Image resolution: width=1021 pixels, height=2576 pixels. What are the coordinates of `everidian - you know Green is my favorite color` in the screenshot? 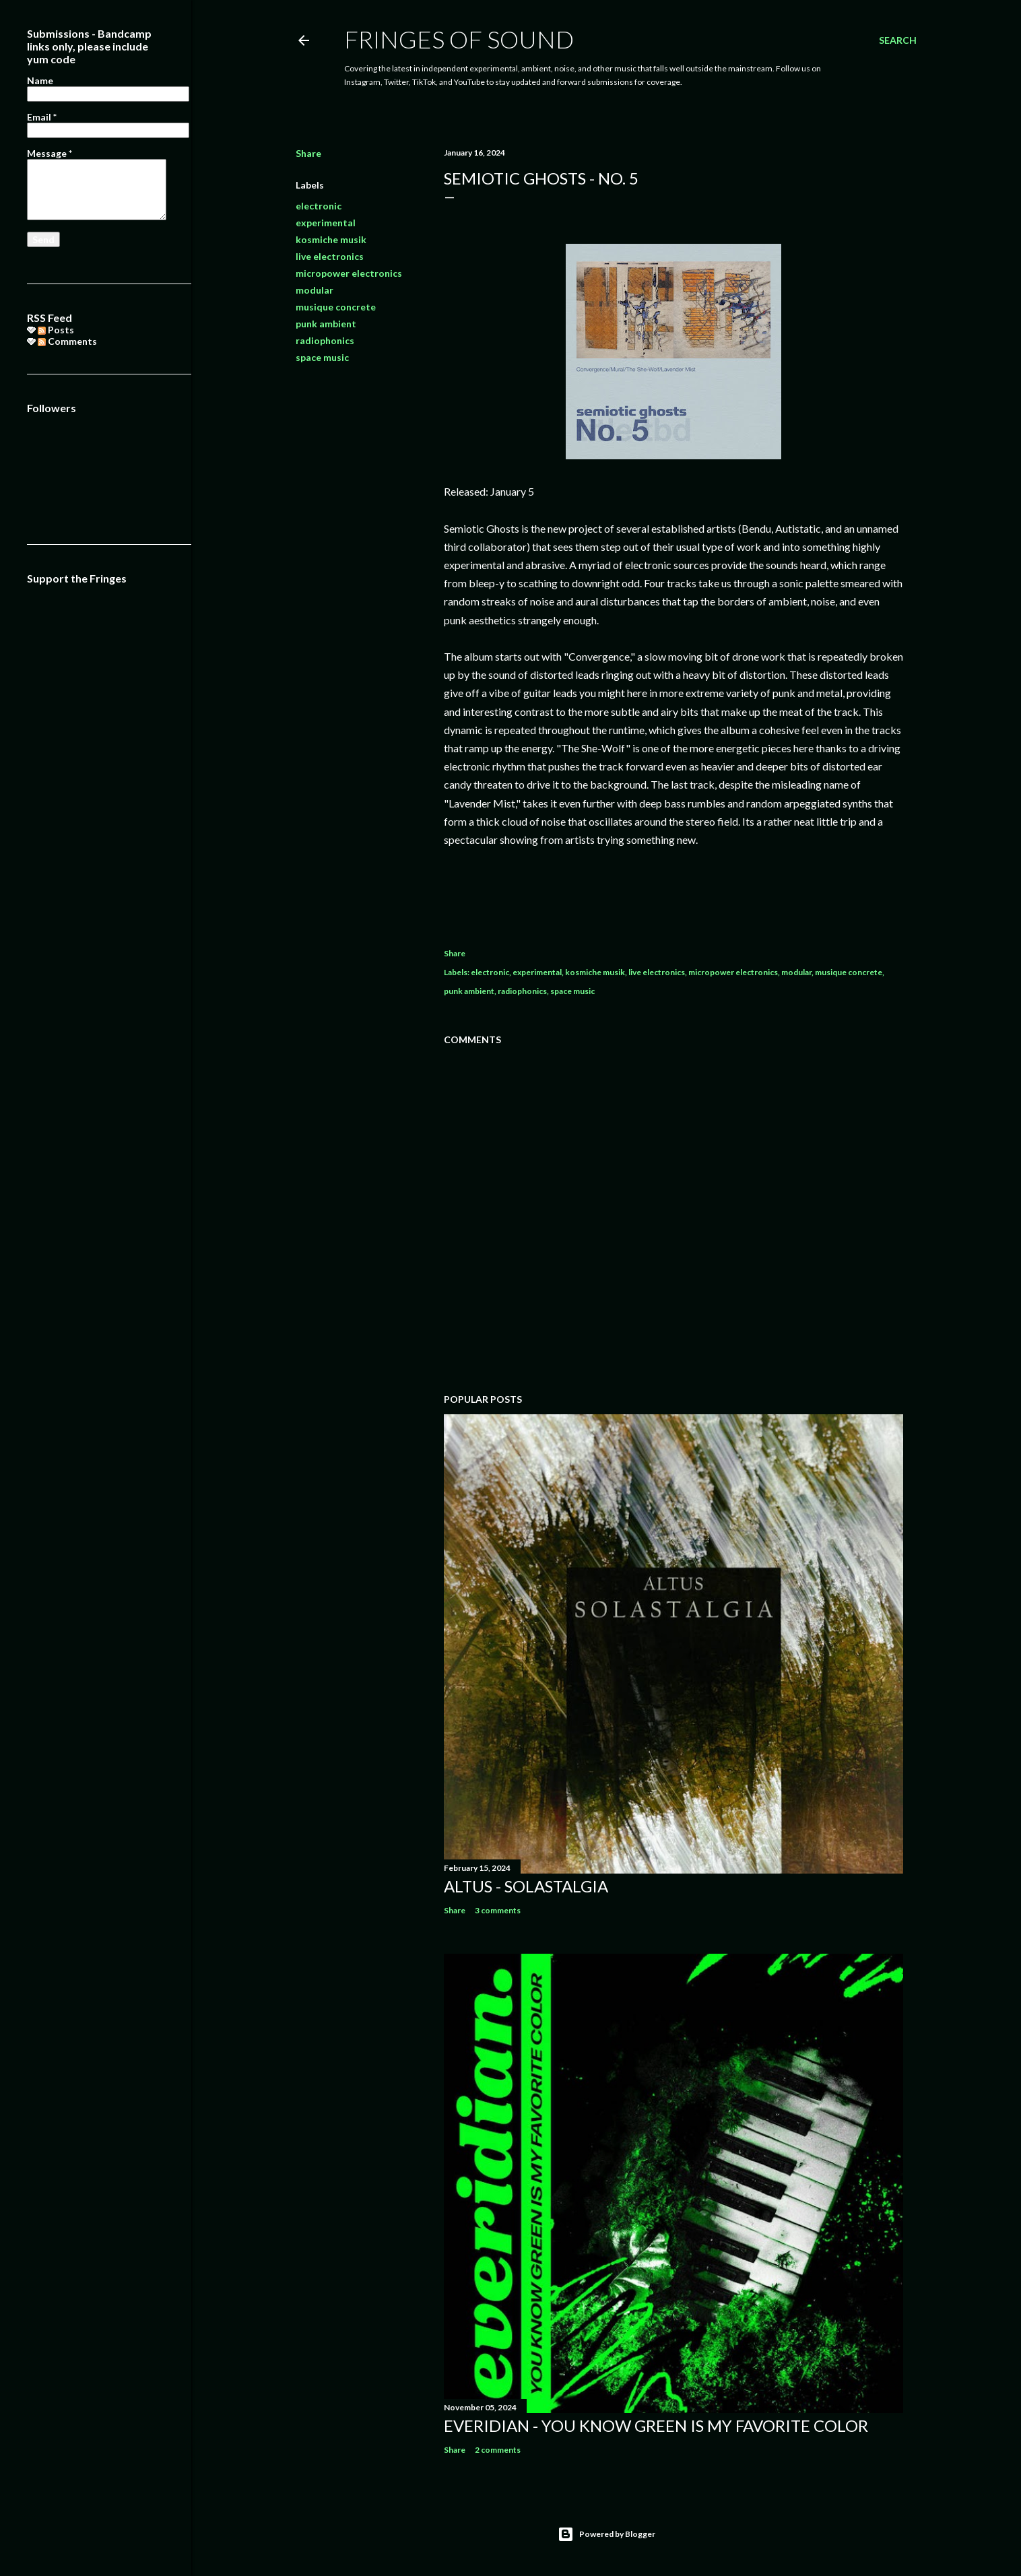 It's located at (656, 2425).